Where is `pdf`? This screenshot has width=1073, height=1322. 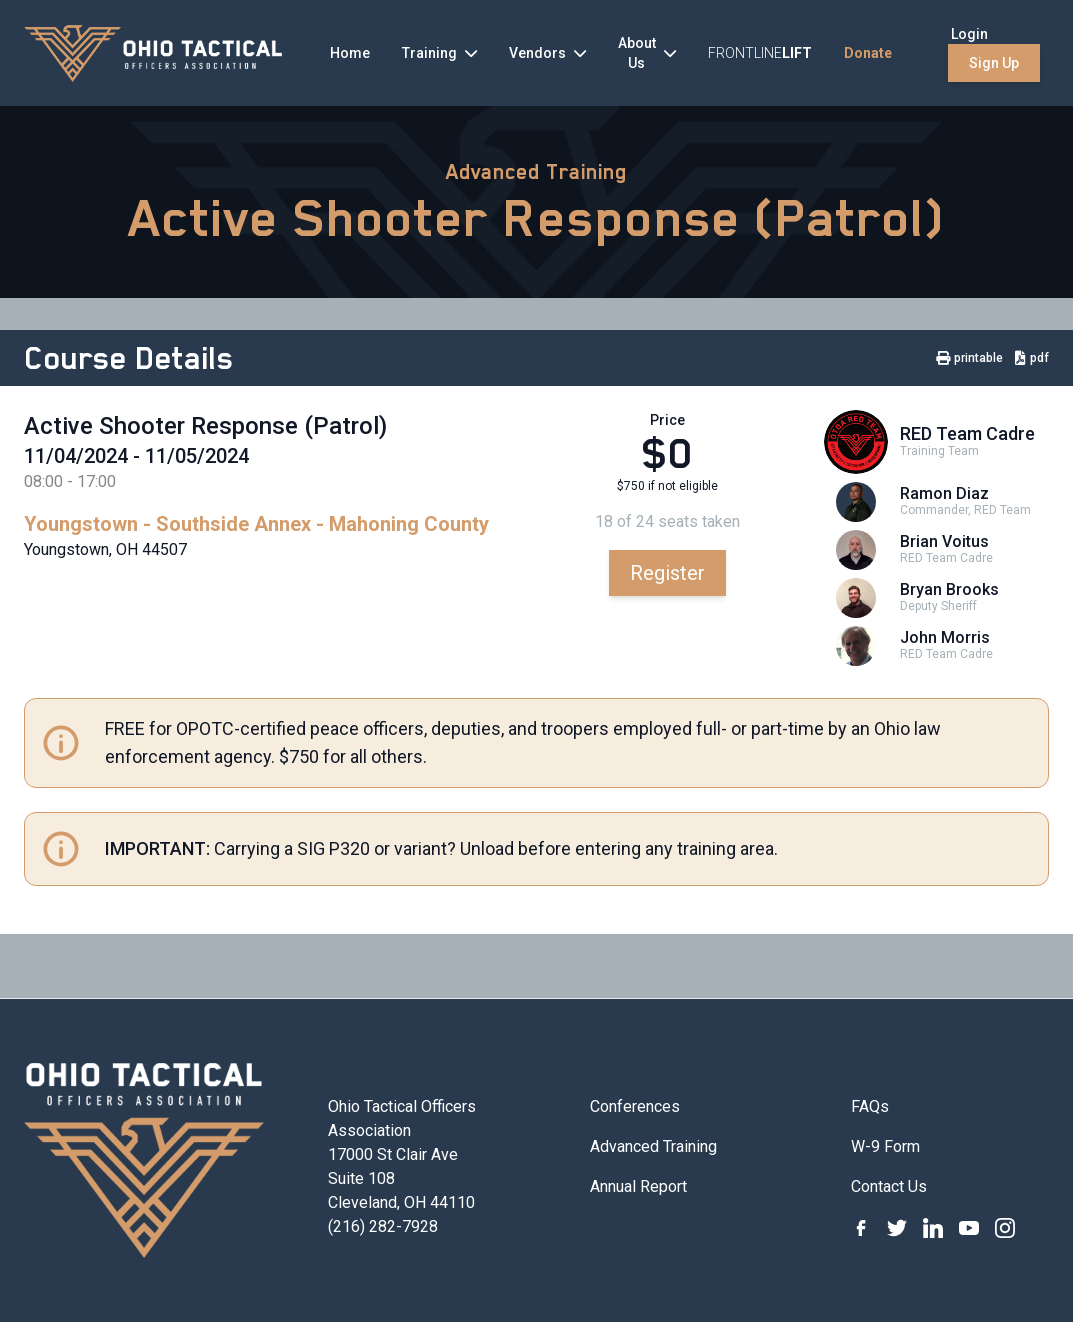
pdf is located at coordinates (1032, 358).